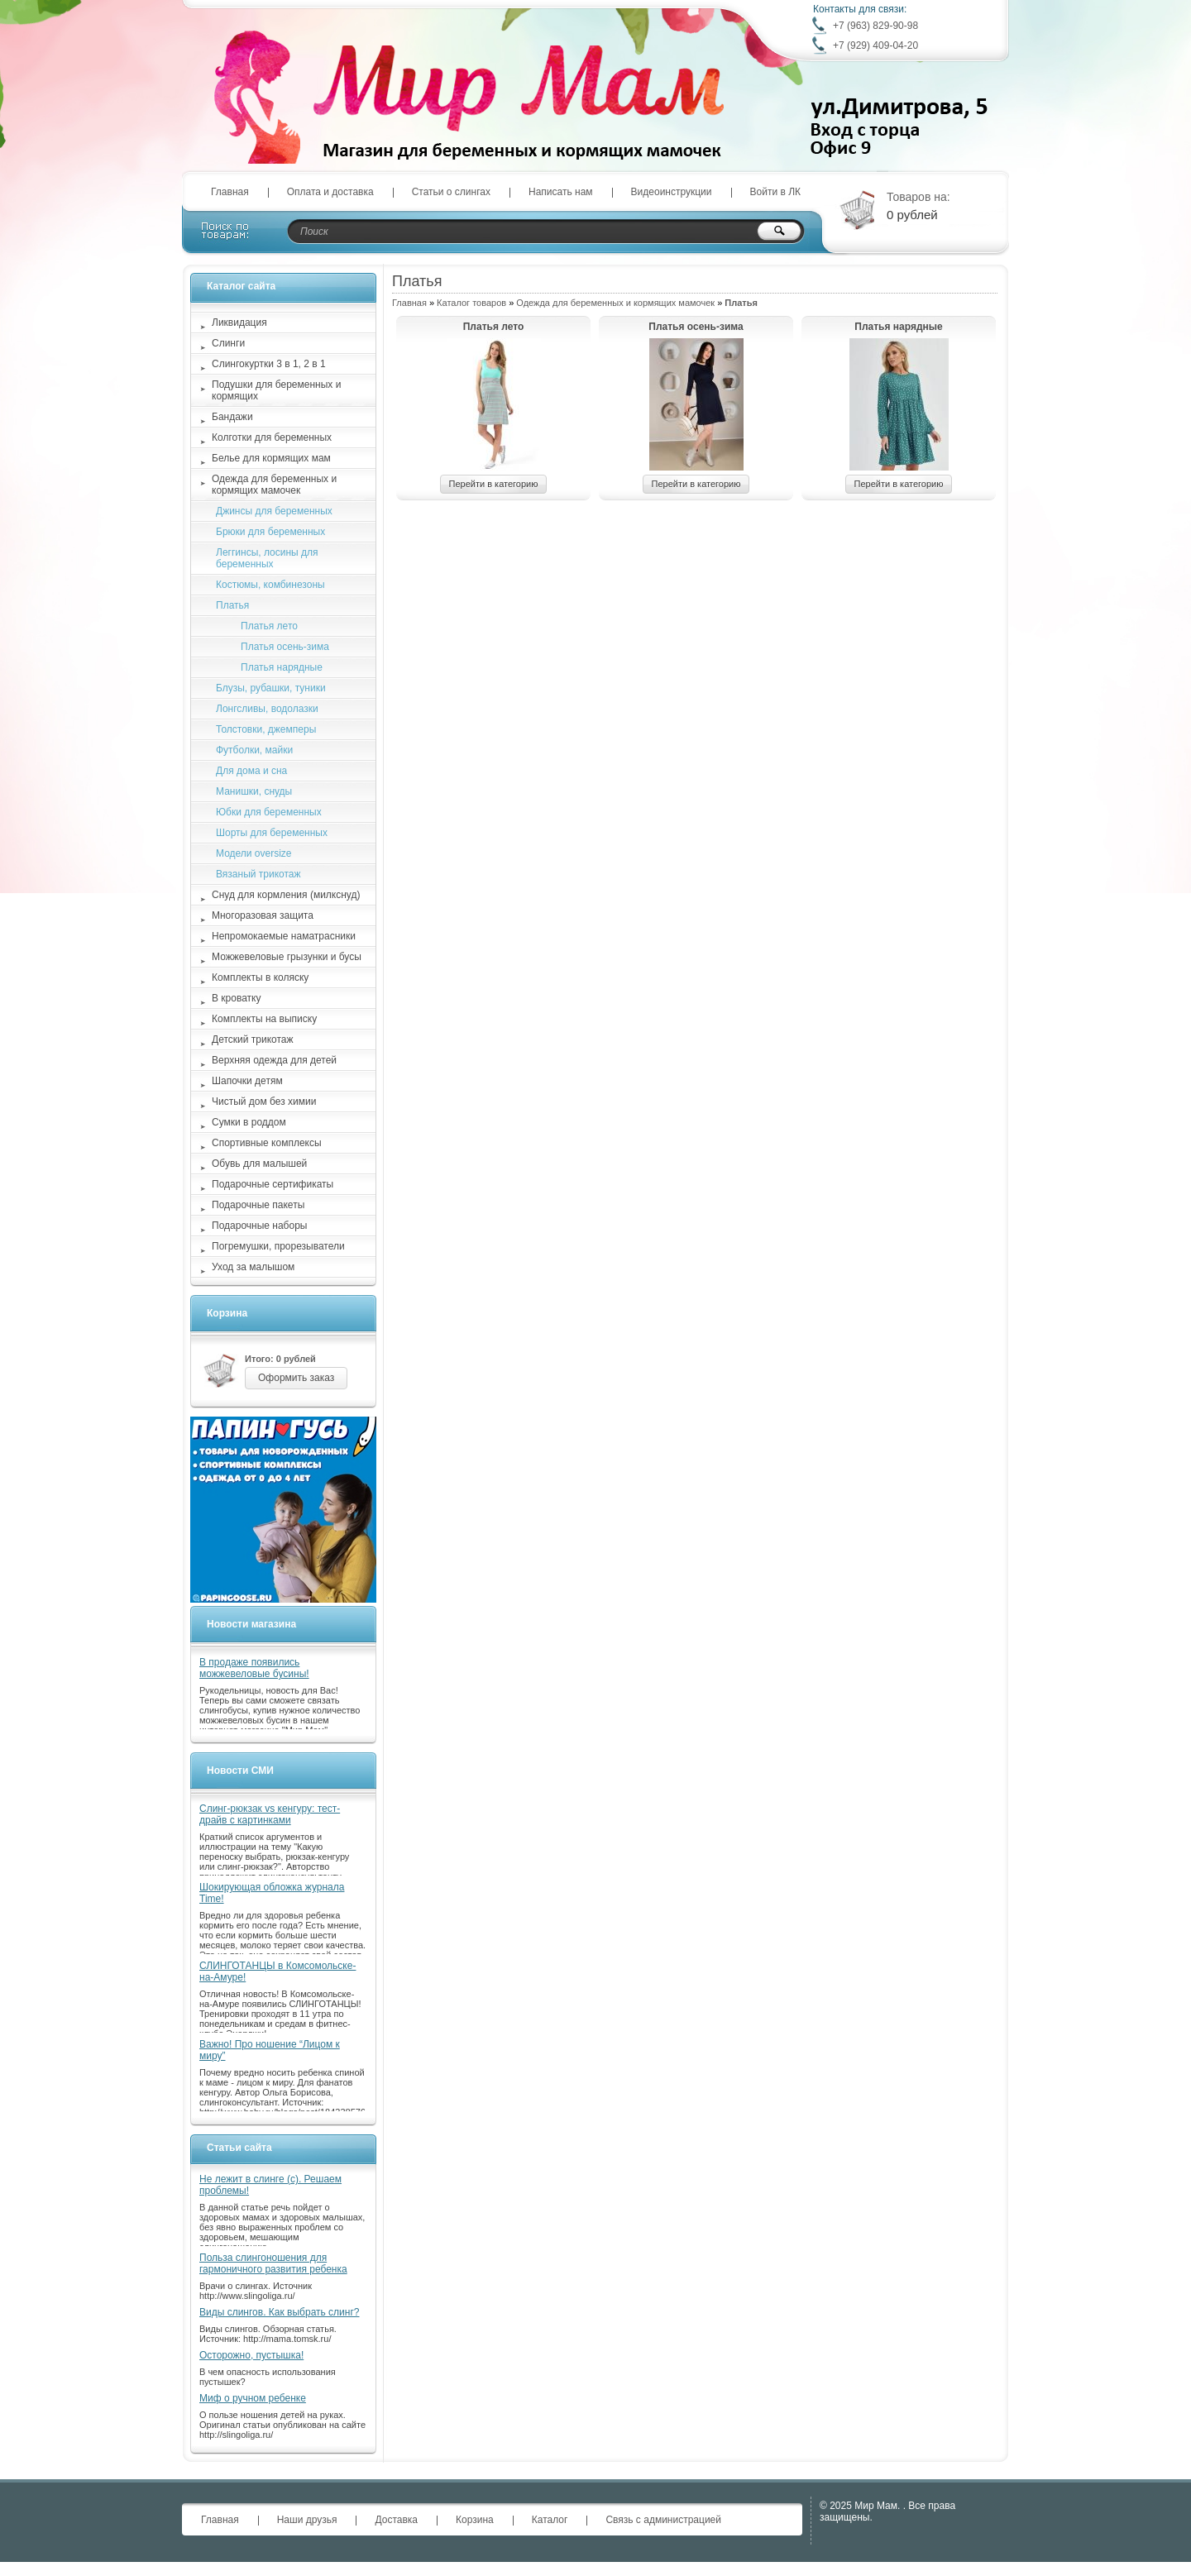 This screenshot has height=2576, width=1191. What do you see at coordinates (254, 791) in the screenshot?
I see `Манишки, снуды` at bounding box center [254, 791].